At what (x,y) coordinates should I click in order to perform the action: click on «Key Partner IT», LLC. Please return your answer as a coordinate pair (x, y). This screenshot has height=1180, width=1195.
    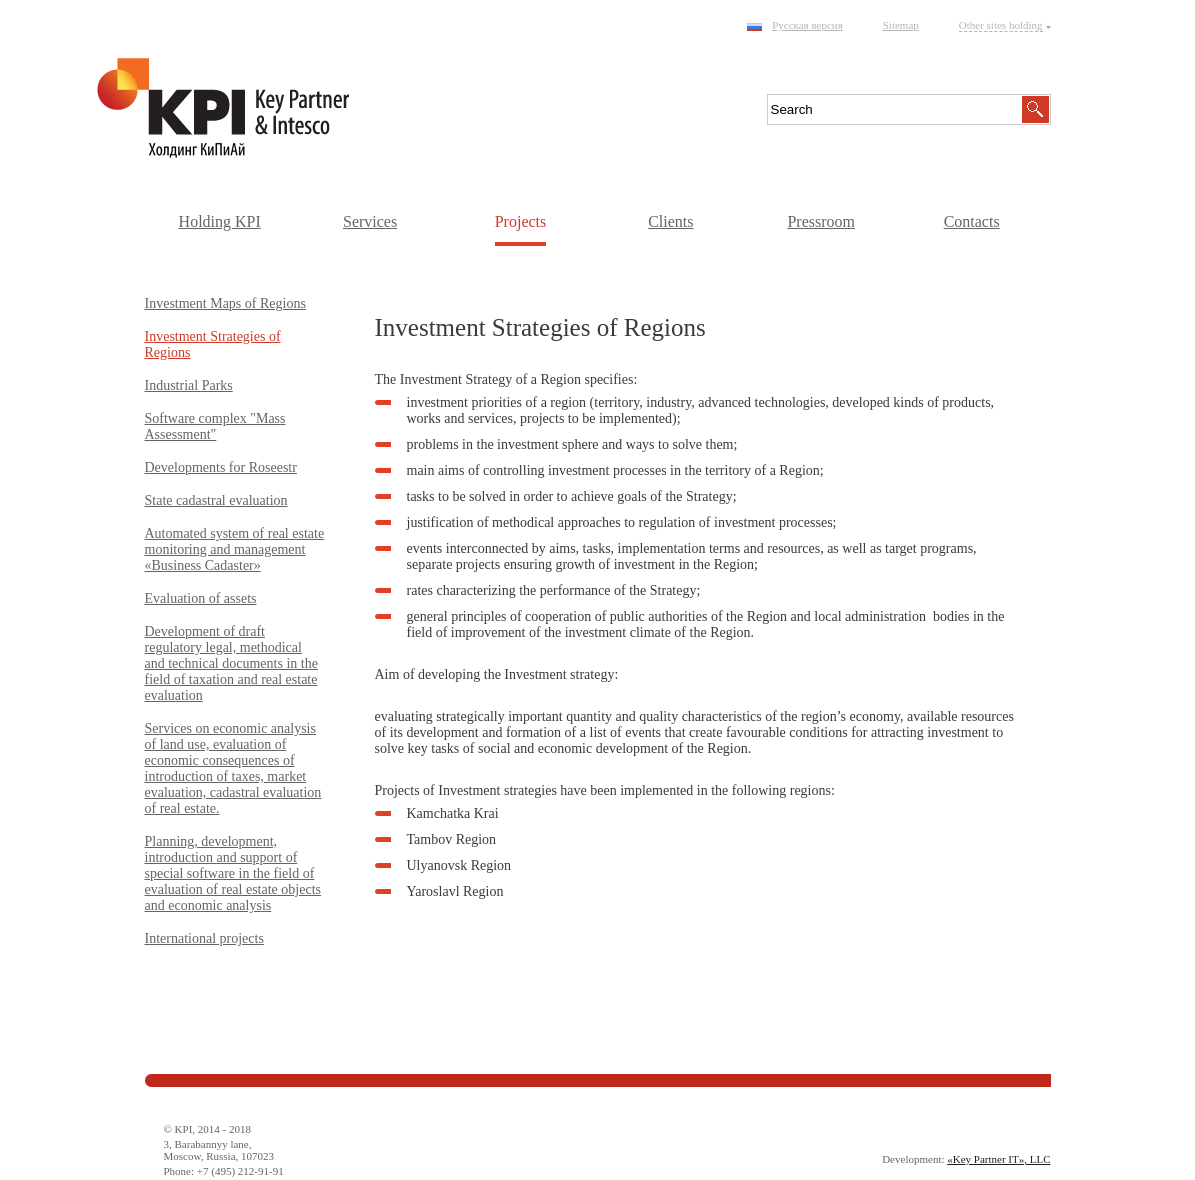
    Looking at the image, I should click on (998, 1159).